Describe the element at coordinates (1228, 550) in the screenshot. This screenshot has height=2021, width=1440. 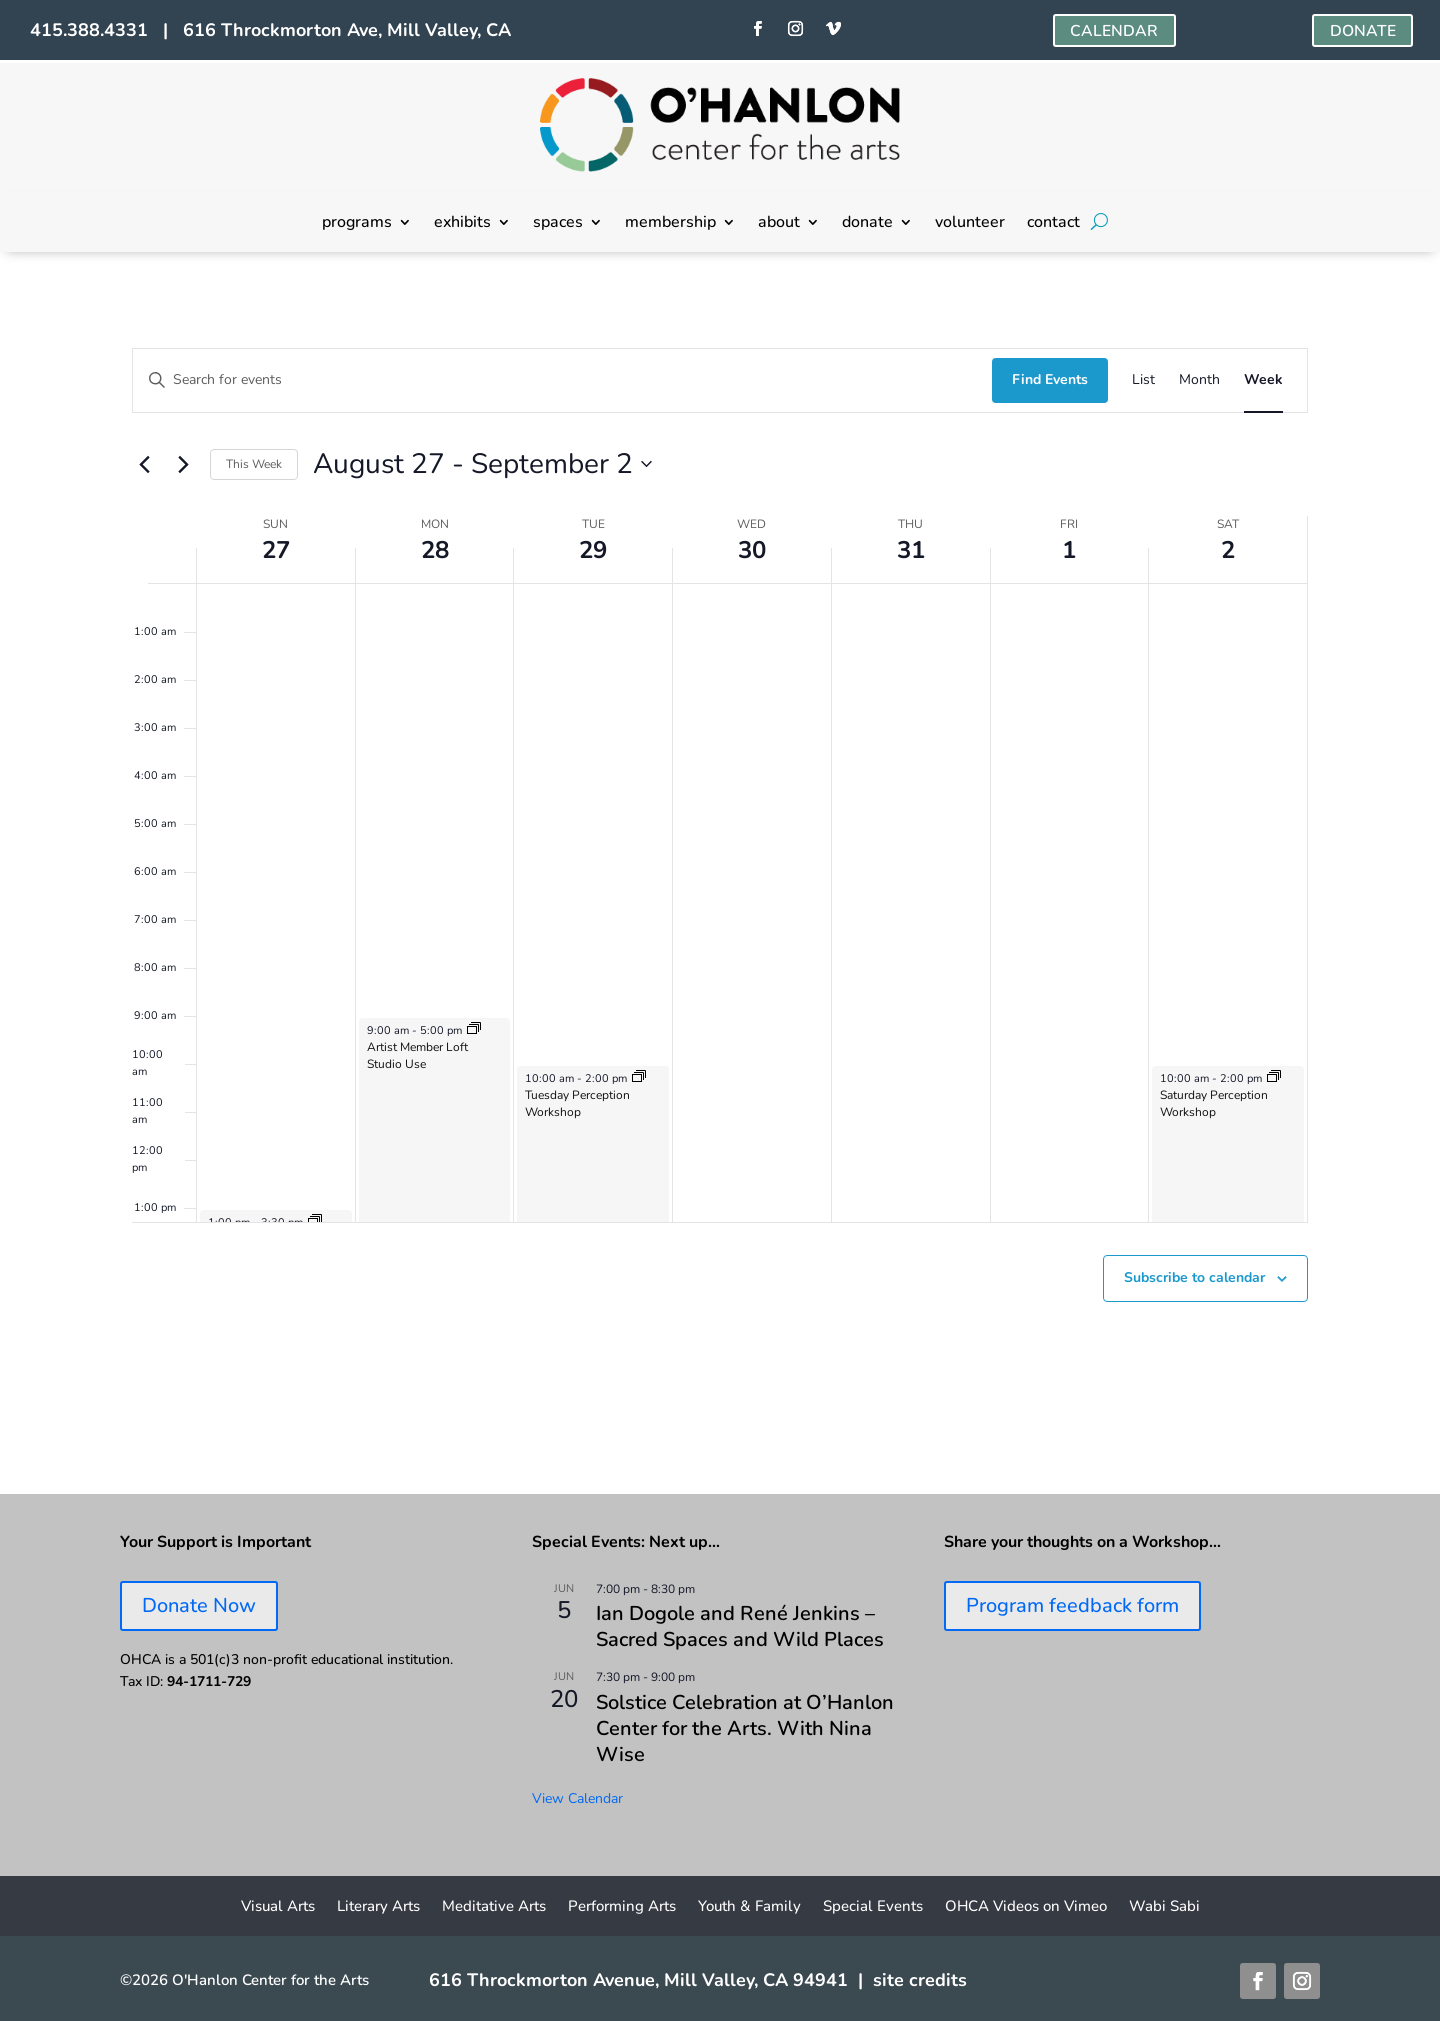
I see `2 [September 2]` at that location.